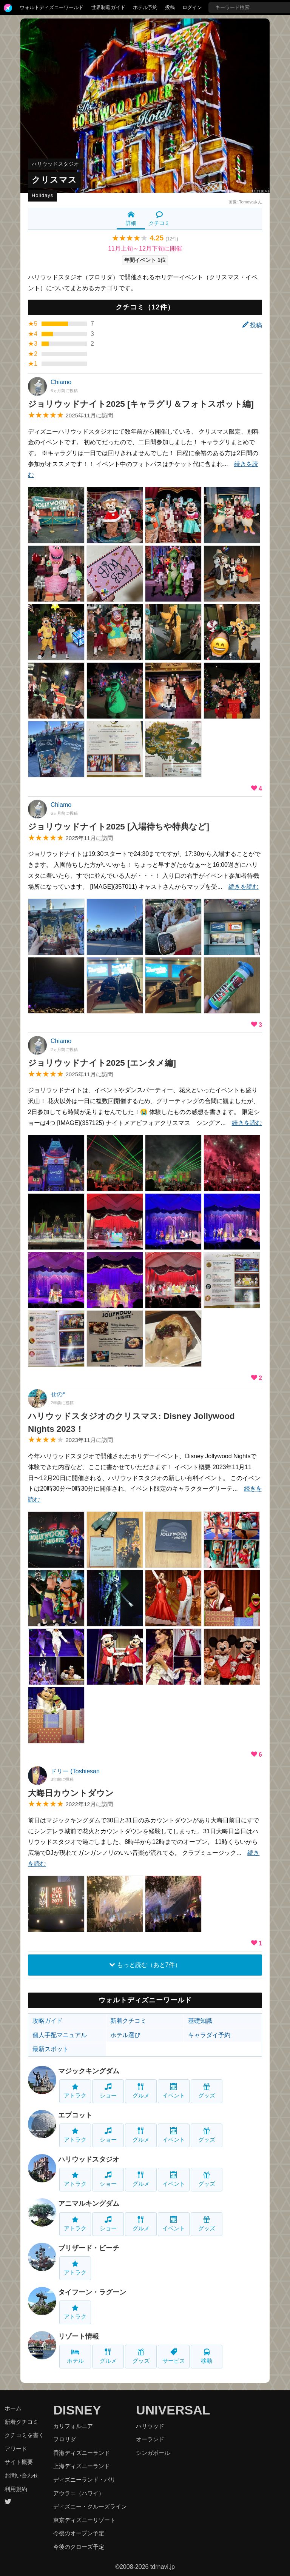 This screenshot has height=2576, width=290. Describe the element at coordinates (118, 826) in the screenshot. I see `ジョリウッドナイト2025 [入場待ちや特典など]` at that location.